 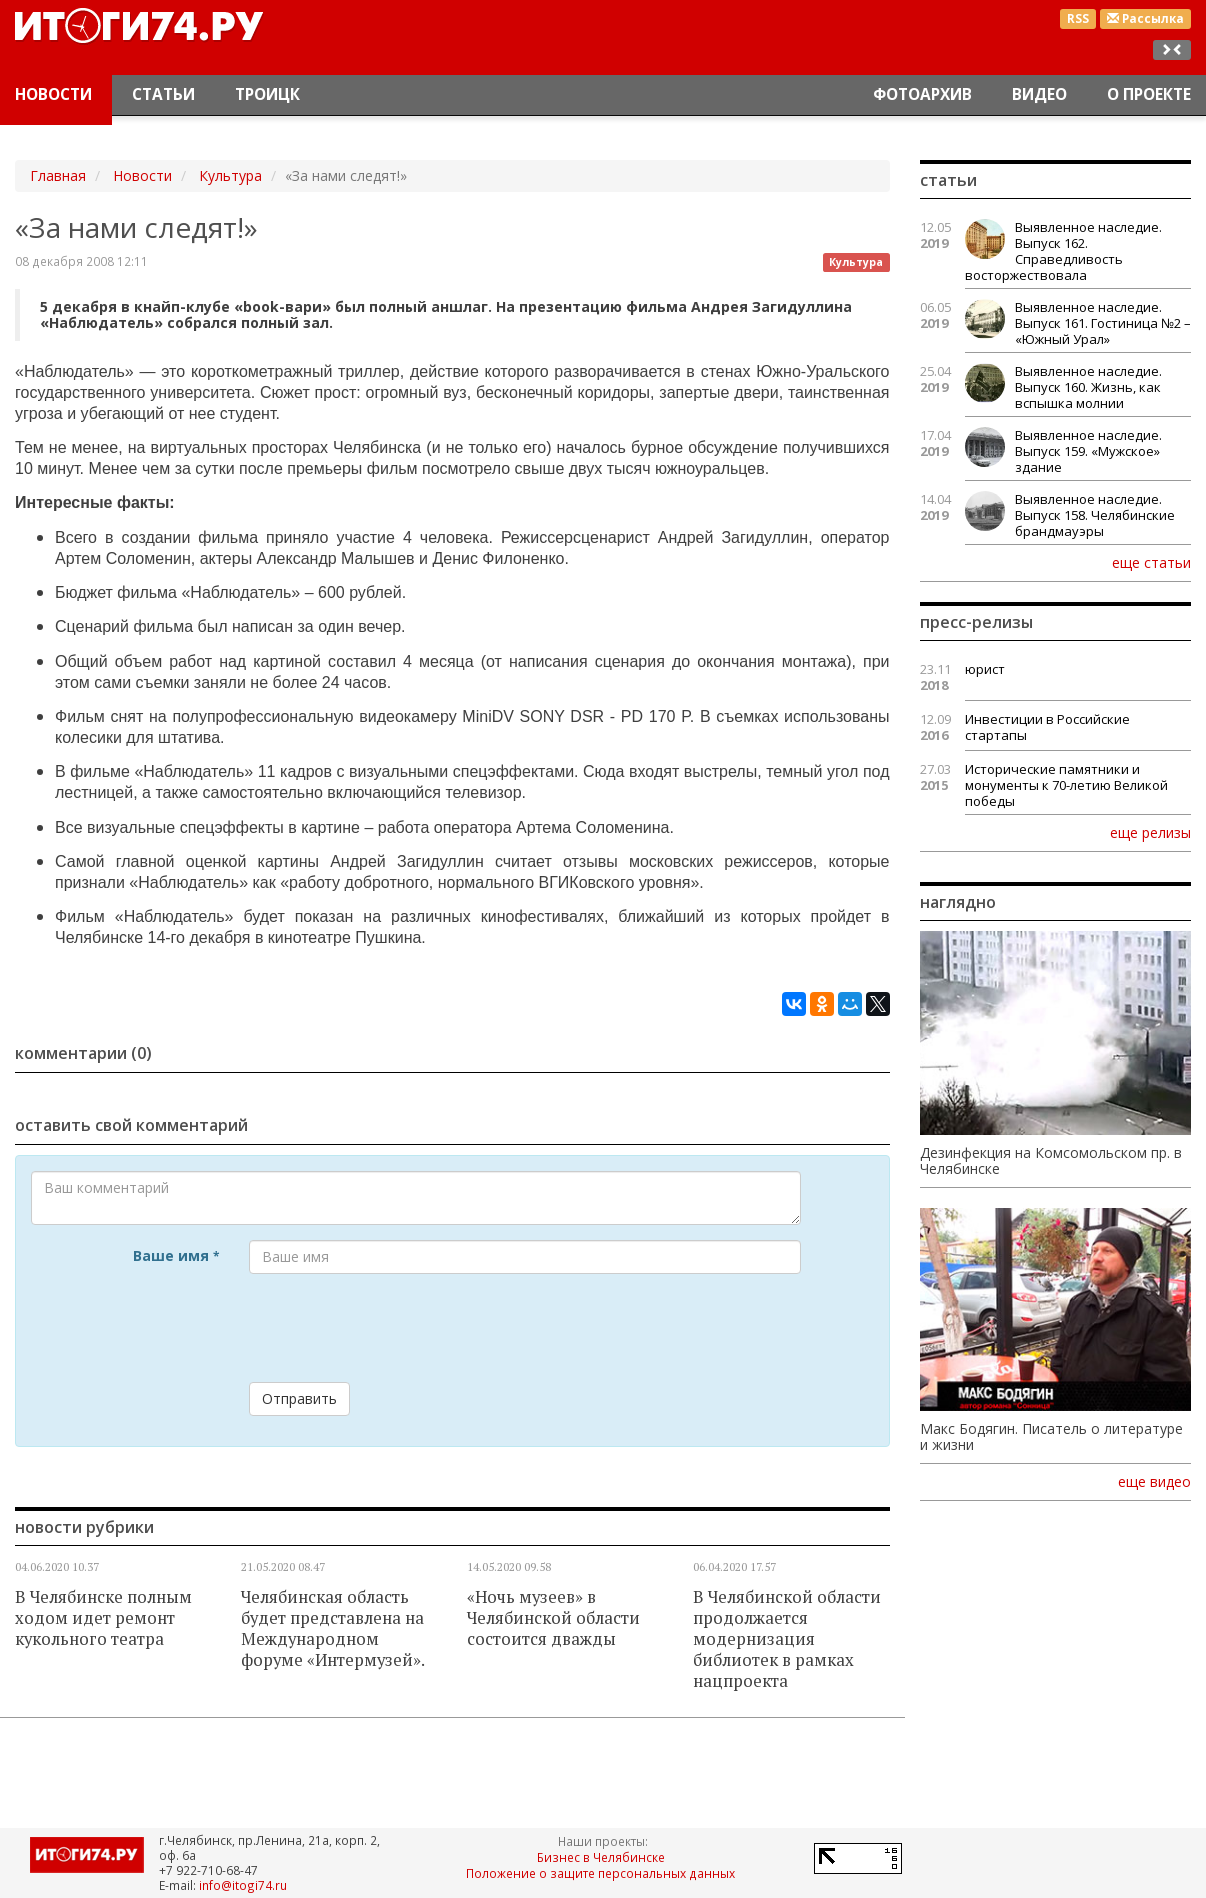 What do you see at coordinates (267, 94) in the screenshot?
I see `Троицк` at bounding box center [267, 94].